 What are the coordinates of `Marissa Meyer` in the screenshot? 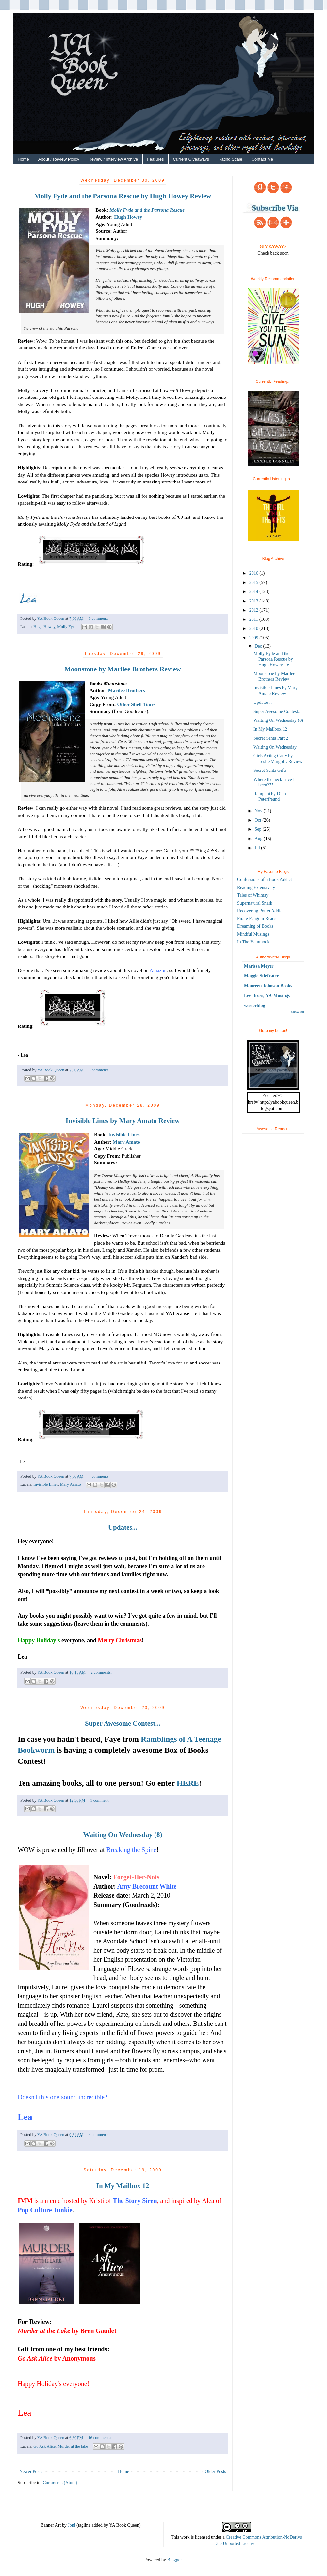 It's located at (259, 966).